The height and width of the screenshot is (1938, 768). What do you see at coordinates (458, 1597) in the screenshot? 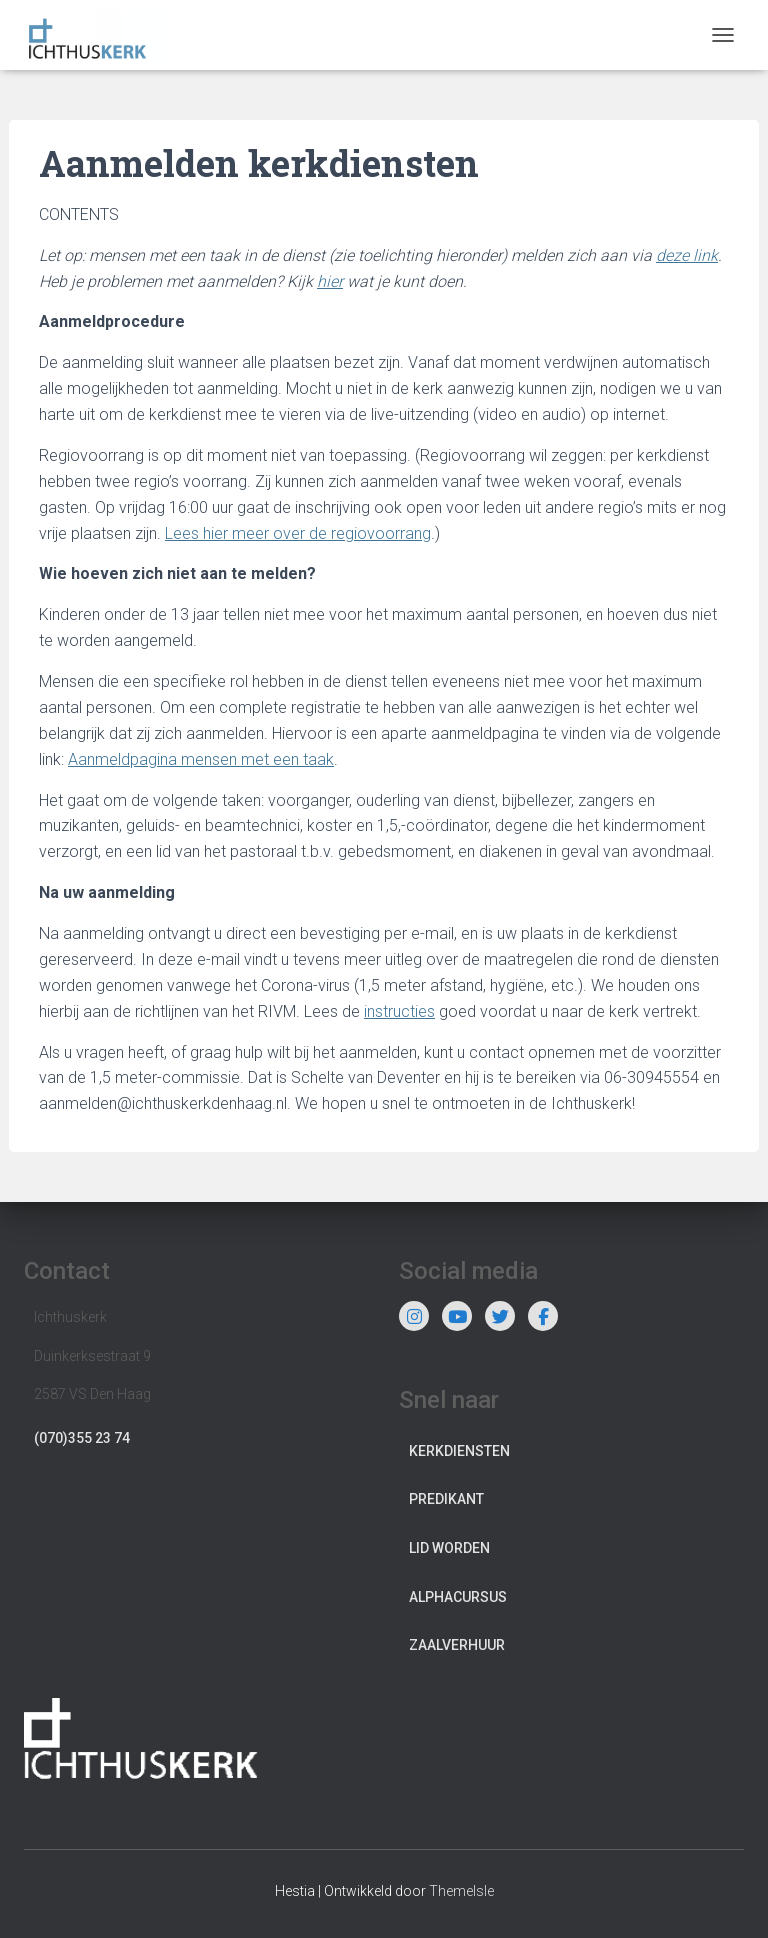
I see `Alphacursus` at bounding box center [458, 1597].